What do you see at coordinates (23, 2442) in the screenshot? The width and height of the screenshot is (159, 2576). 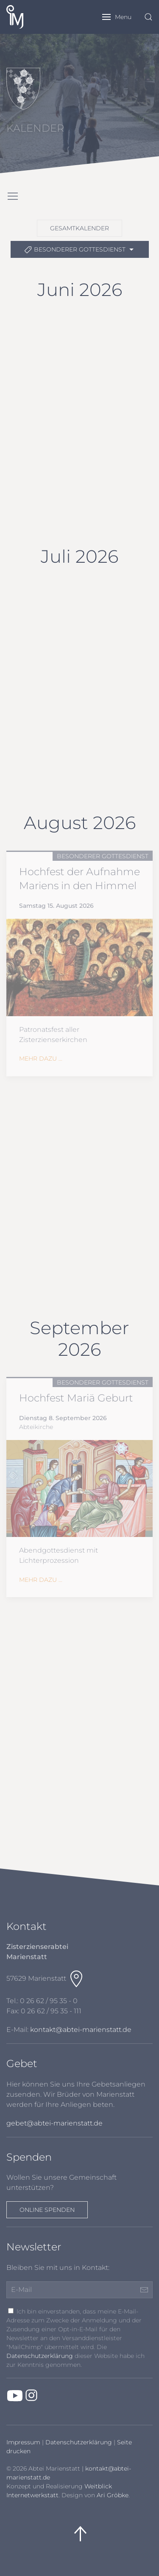 I see `Impressum` at bounding box center [23, 2442].